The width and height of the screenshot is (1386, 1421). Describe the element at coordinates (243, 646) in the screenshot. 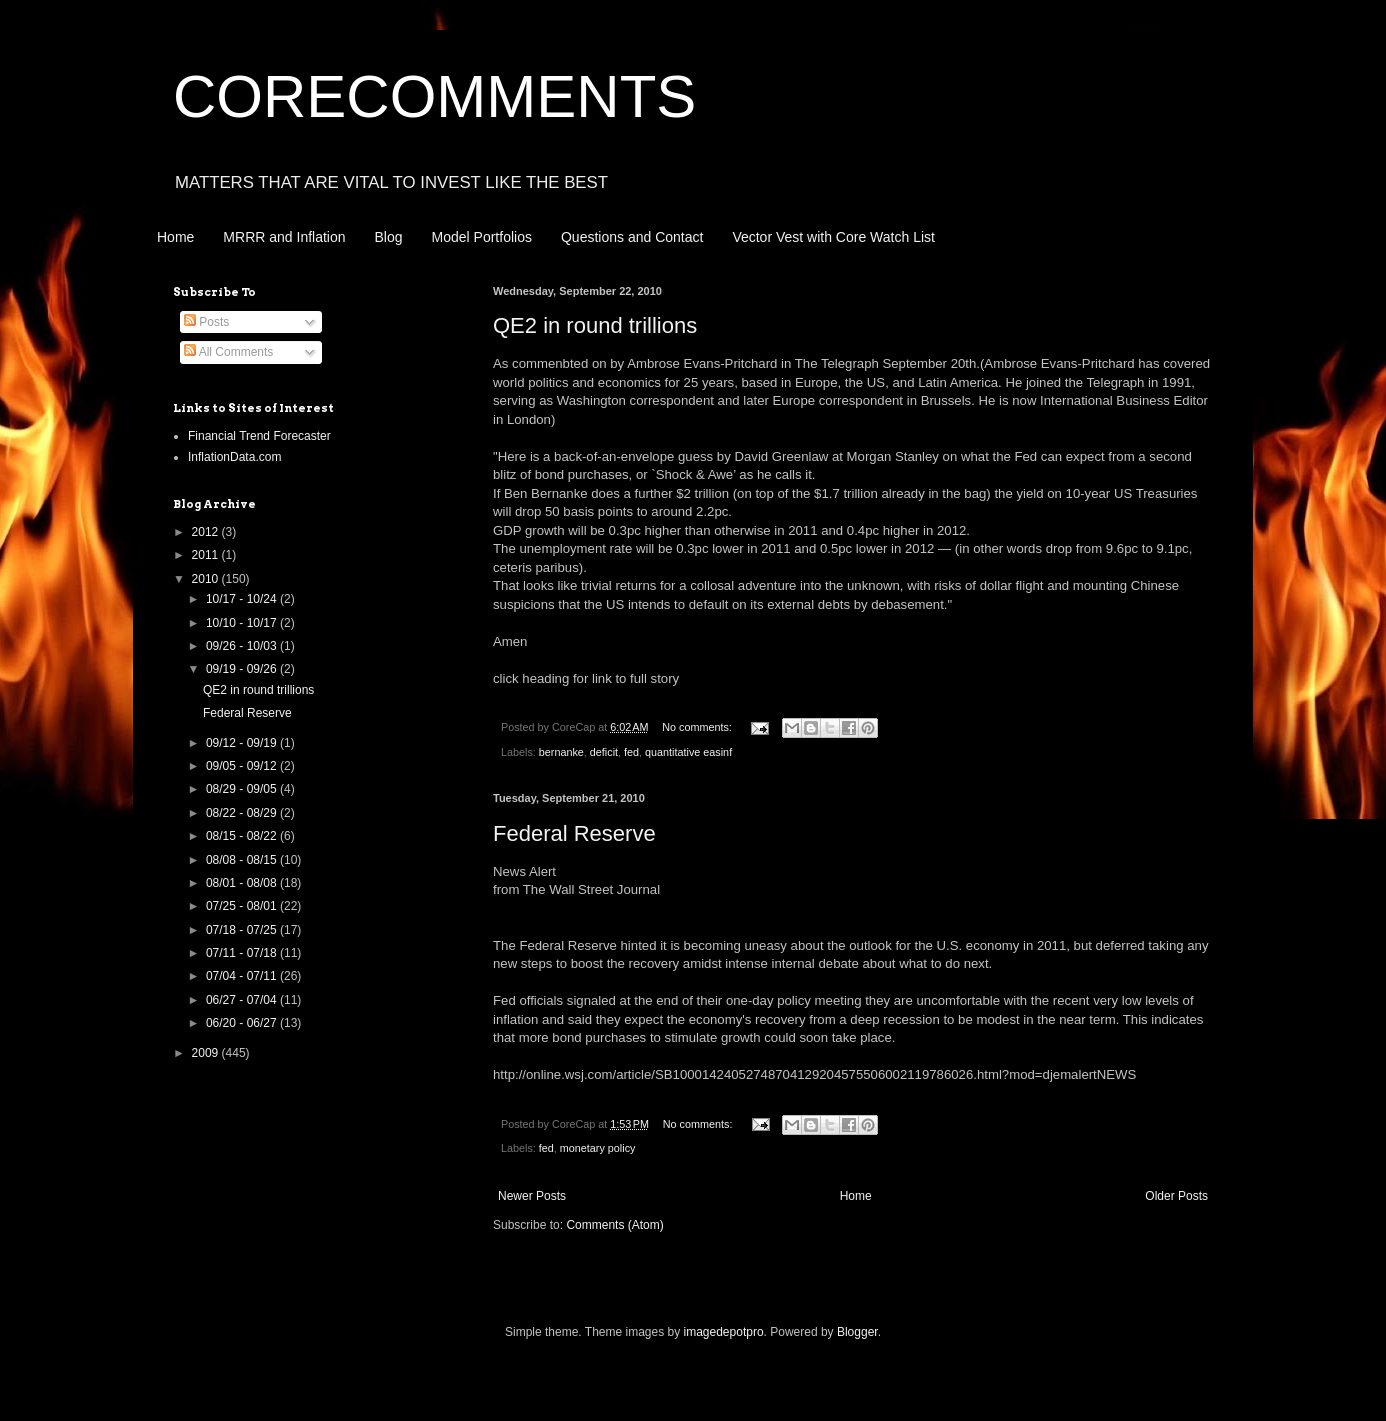

I see `09/26 - 10/03` at that location.